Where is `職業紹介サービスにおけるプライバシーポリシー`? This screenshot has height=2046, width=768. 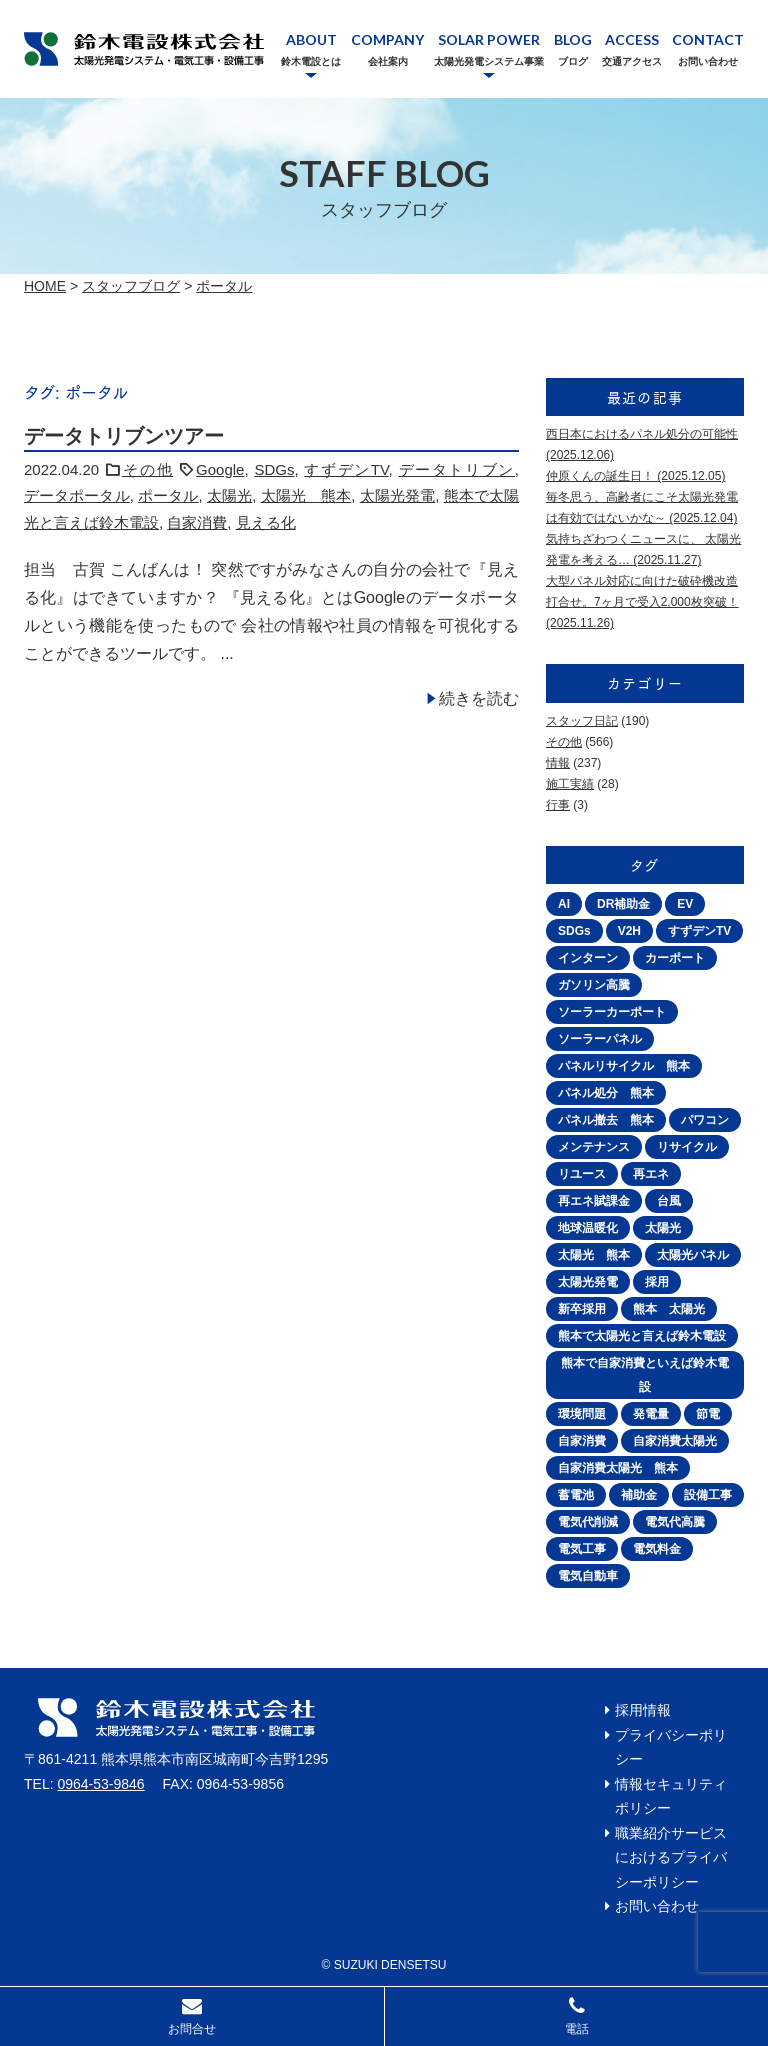
職業紹介サービスにおけるプライバシーポリシー is located at coordinates (671, 1857).